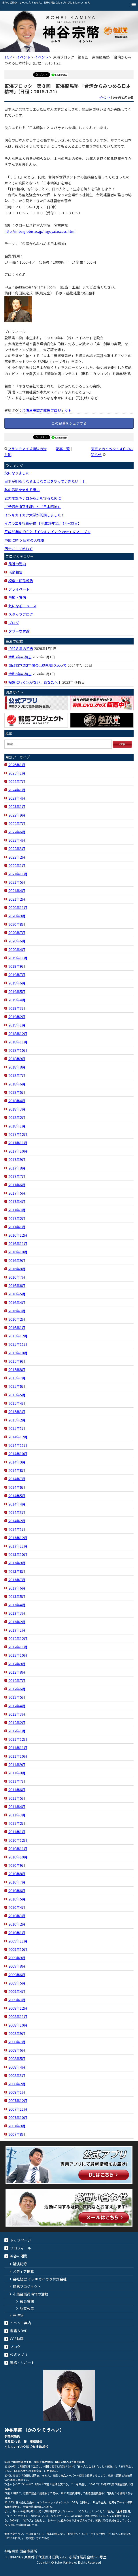 The height and width of the screenshot is (2576, 138). Describe the element at coordinates (16, 1520) in the screenshot. I see `2014年2月` at that location.